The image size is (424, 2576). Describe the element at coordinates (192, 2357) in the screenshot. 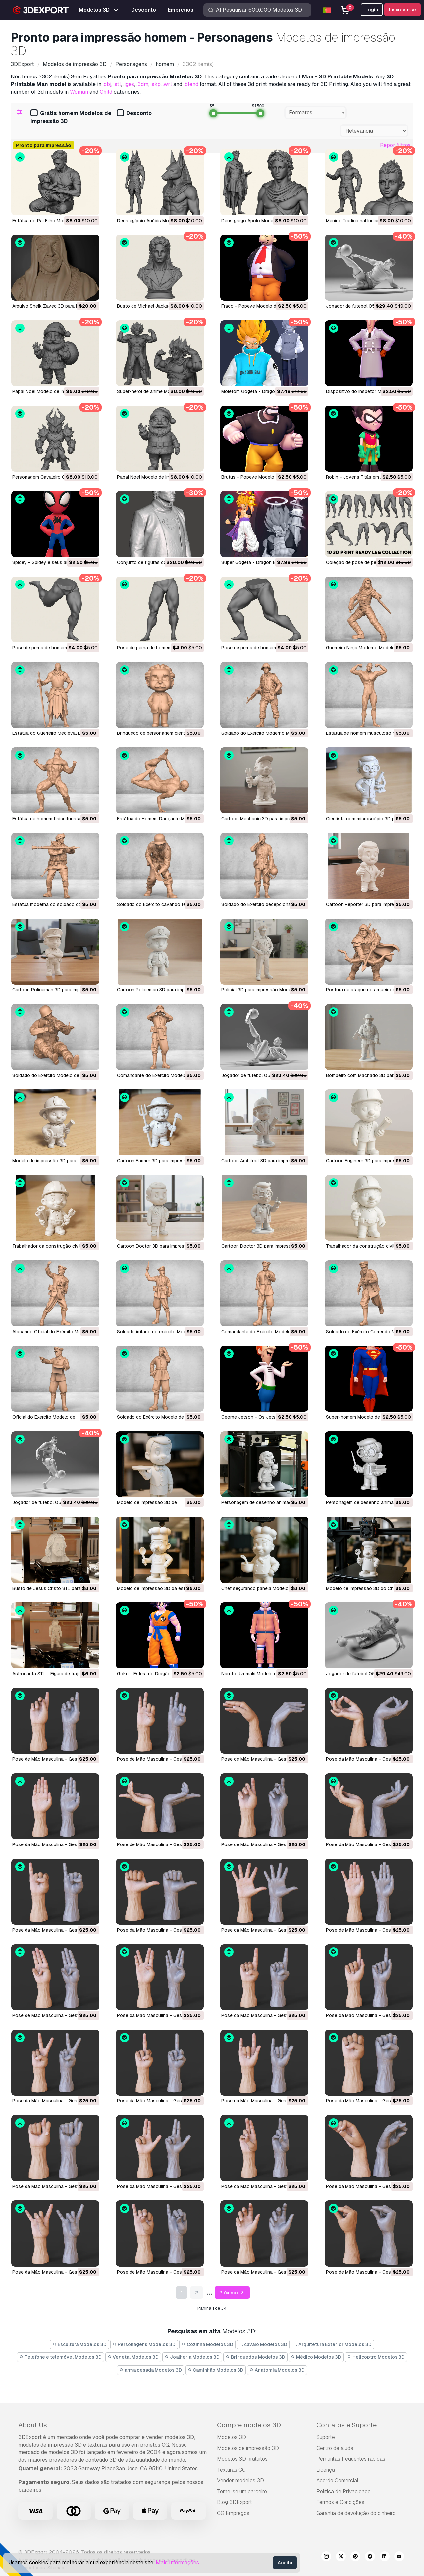

I see `Joalheria Modelos 3D` at that location.